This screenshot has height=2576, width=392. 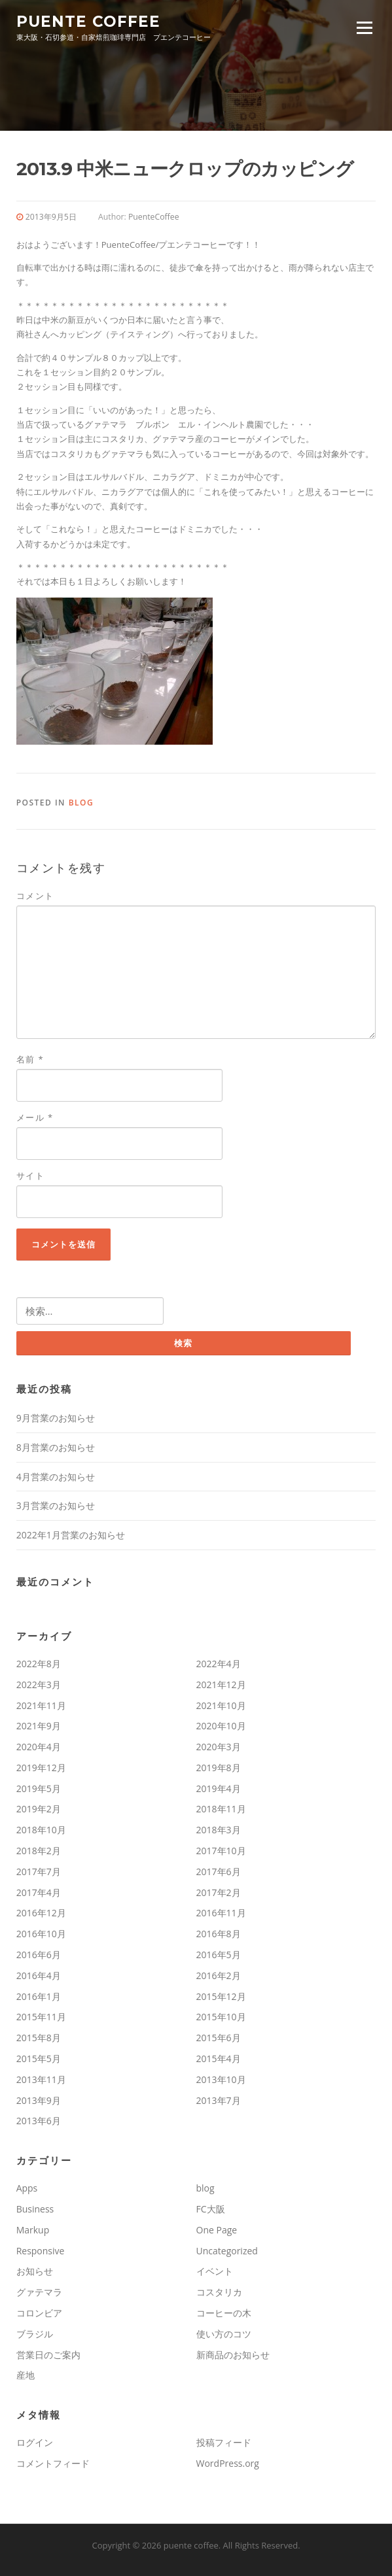 I want to click on コスタリカ, so click(x=219, y=2292).